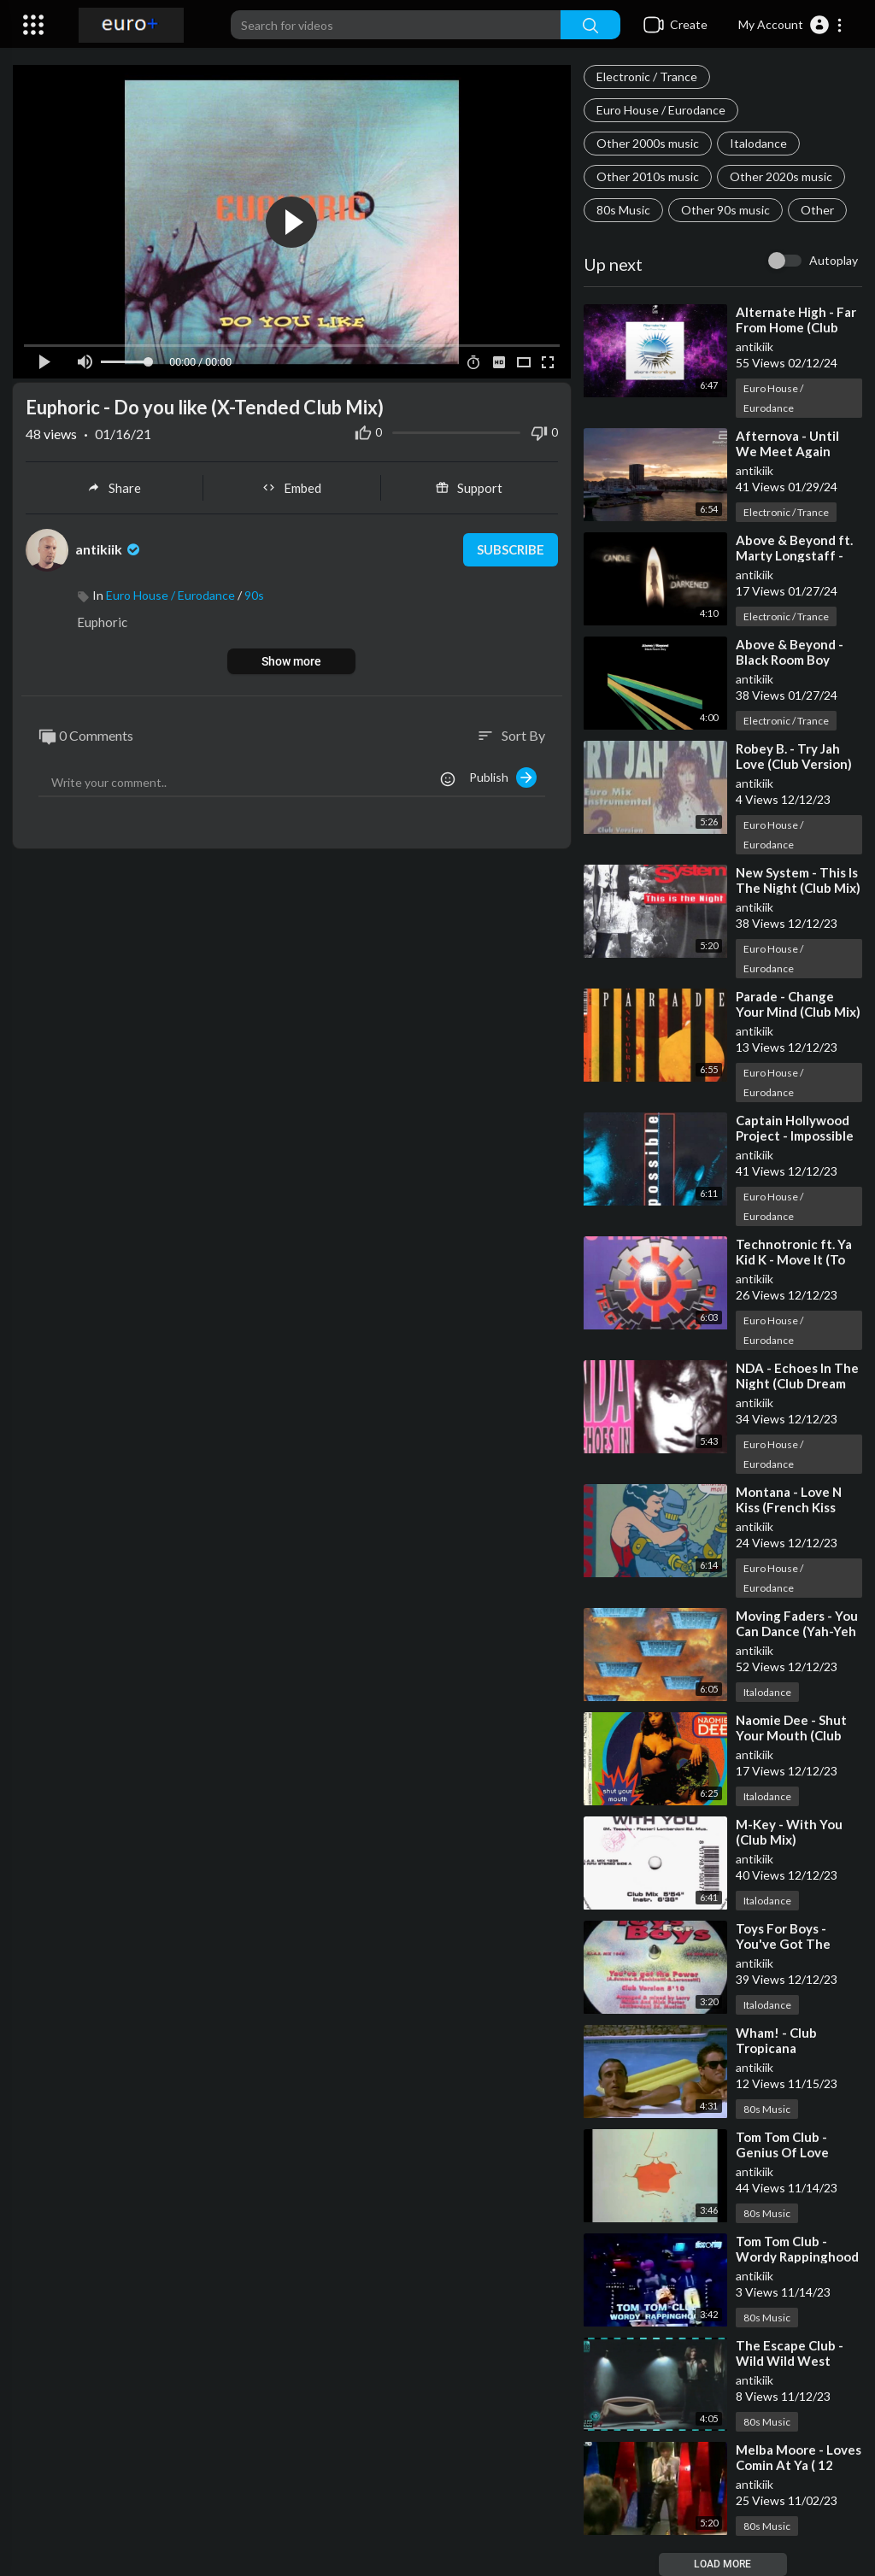 The height and width of the screenshot is (2576, 875). Describe the element at coordinates (758, 143) in the screenshot. I see `Italodance` at that location.